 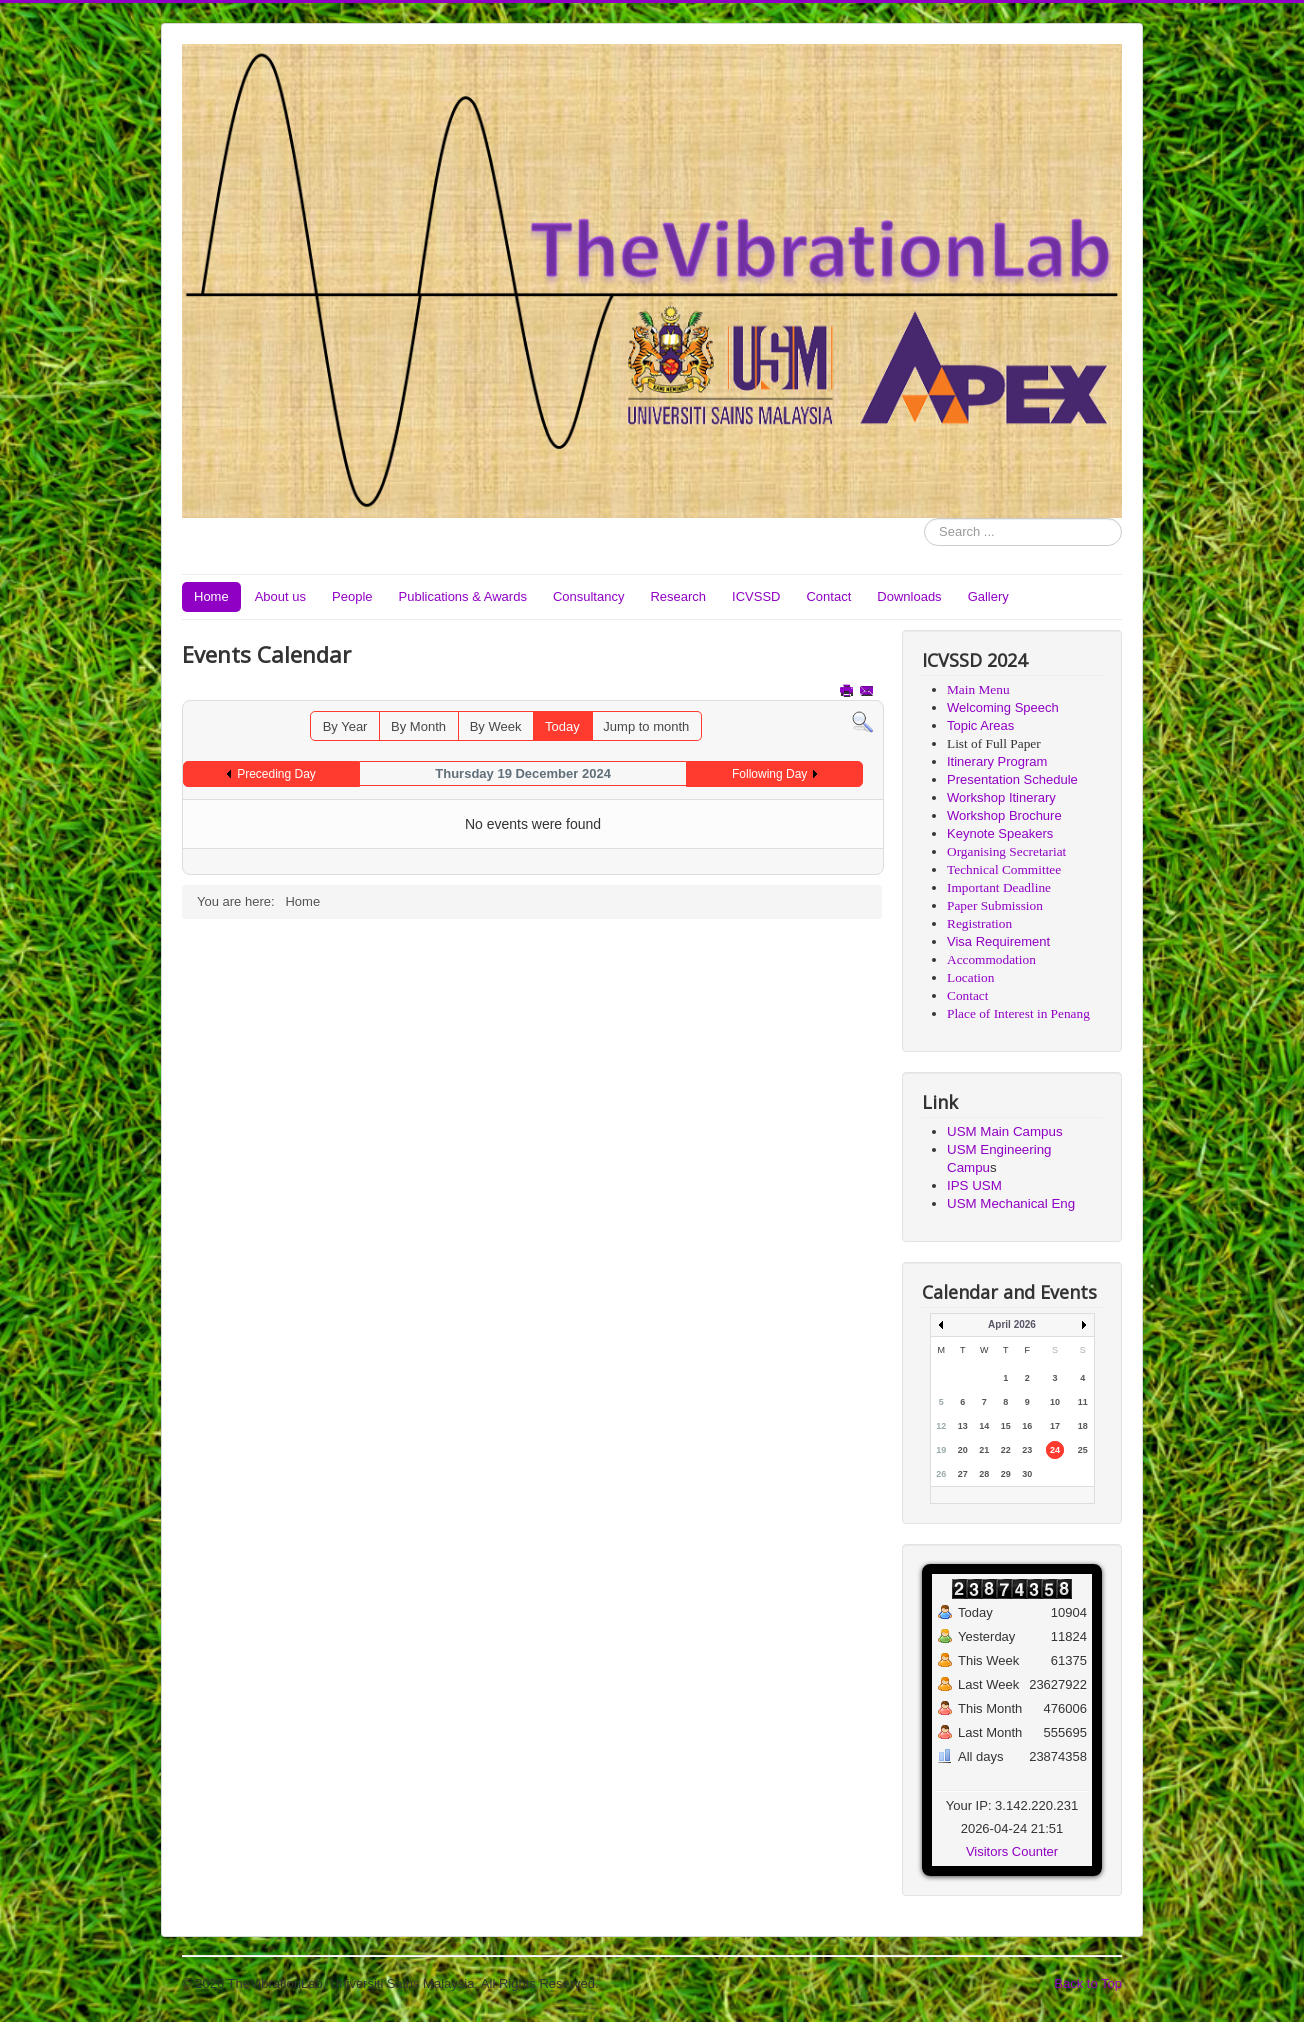 What do you see at coordinates (1011, 1203) in the screenshot?
I see `USM Mechanical Eng` at bounding box center [1011, 1203].